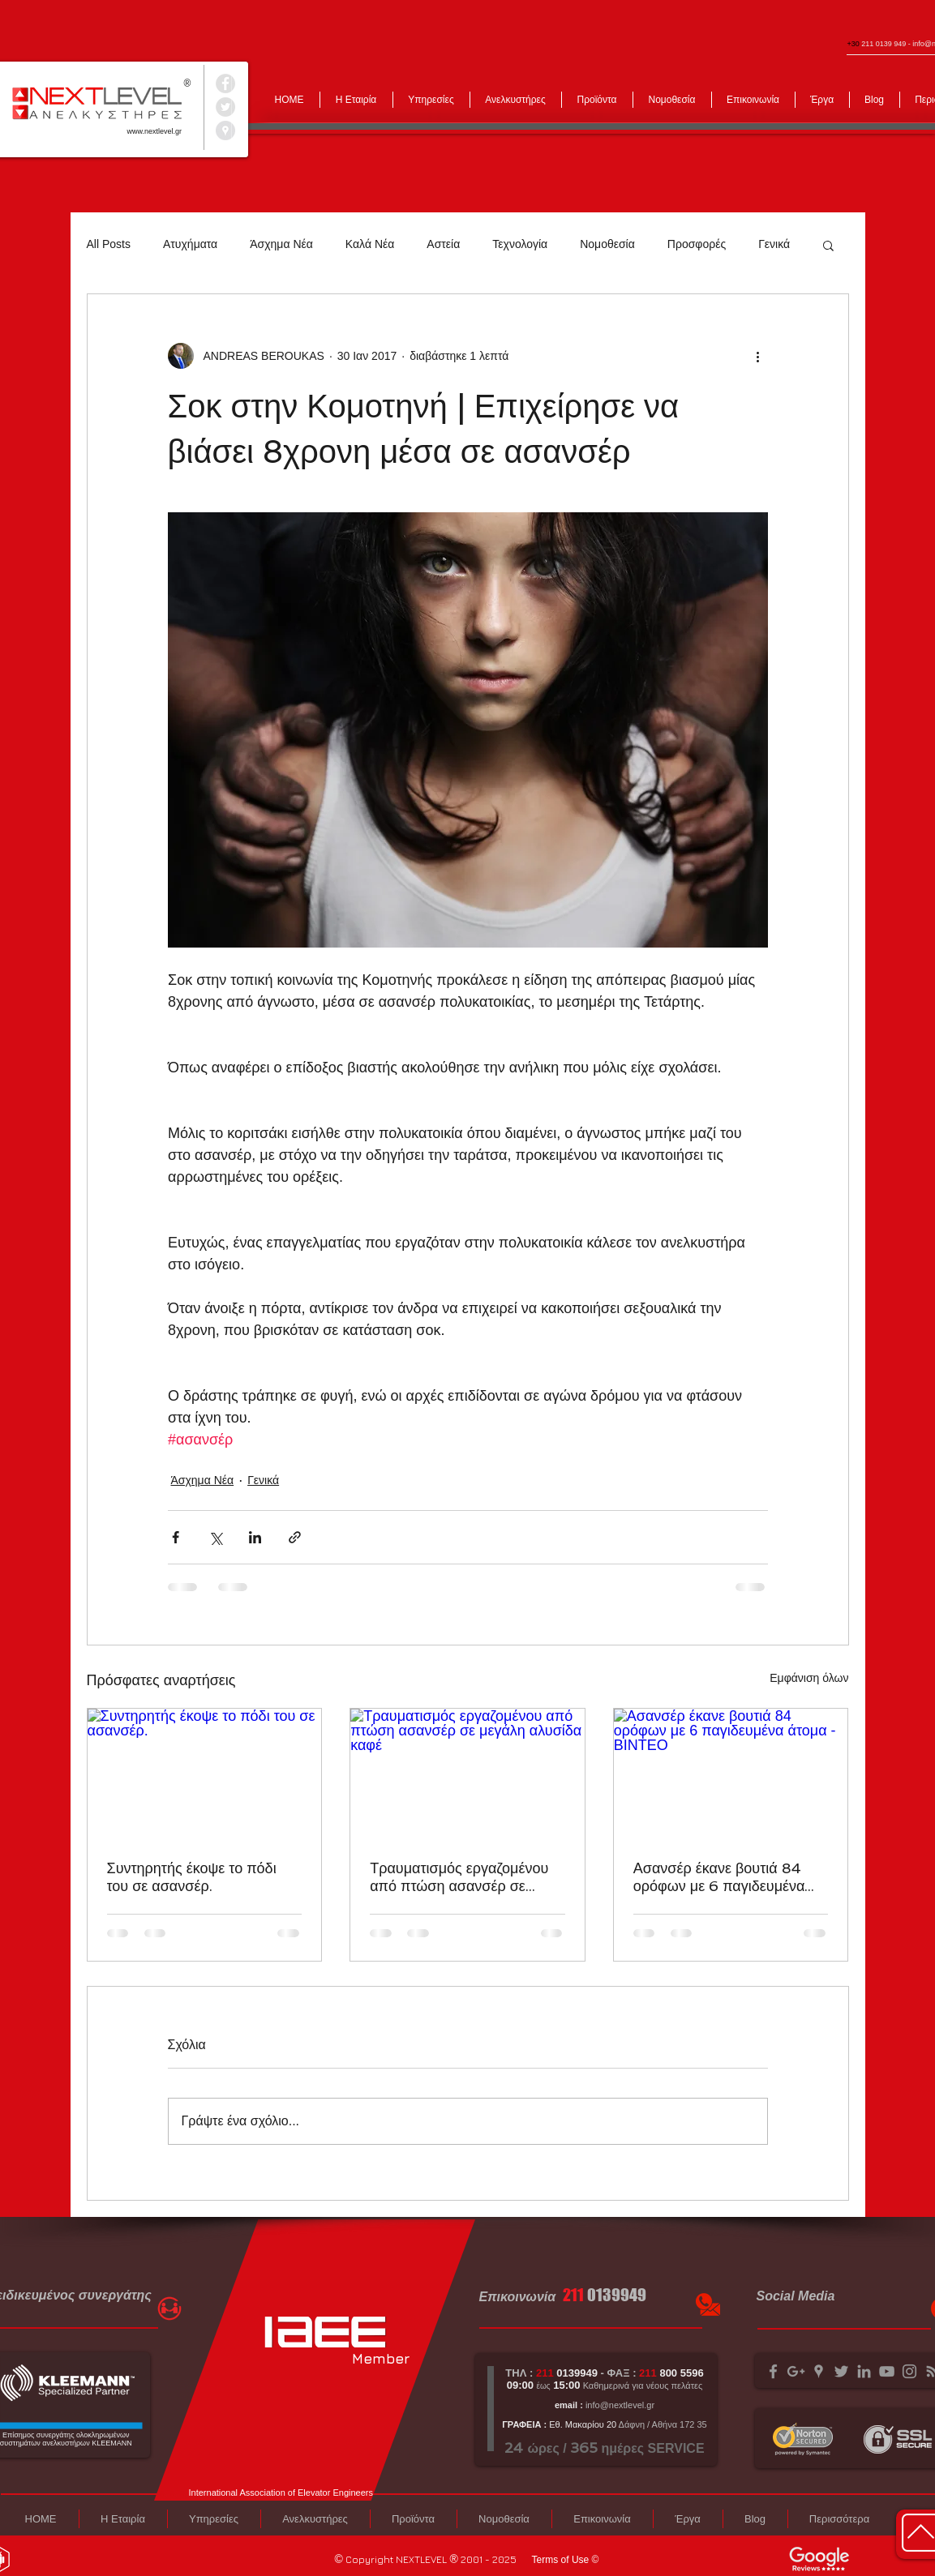 The image size is (935, 2576). Describe the element at coordinates (719, 1877) in the screenshot. I see `Ασανσέρ έκανε βουτιά 84 ορόφων με 6 παγιδευμένα άτομα - ΒΙΝΤΕΟ` at that location.